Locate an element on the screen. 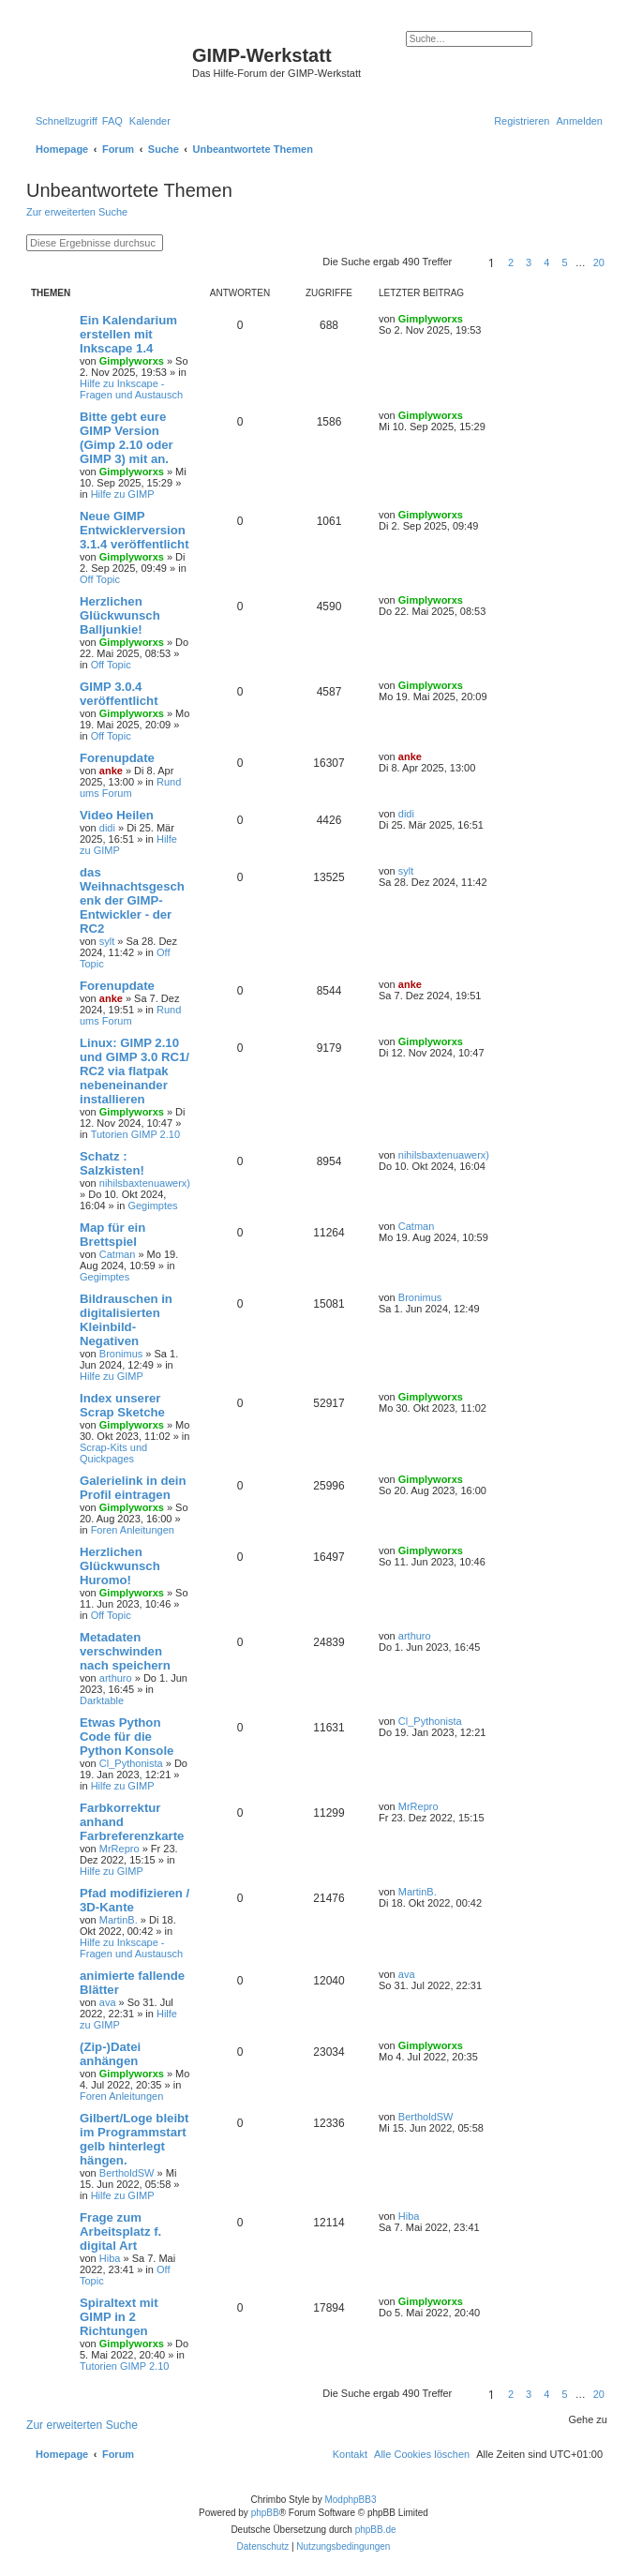  MrRepro is located at coordinates (119, 1848).